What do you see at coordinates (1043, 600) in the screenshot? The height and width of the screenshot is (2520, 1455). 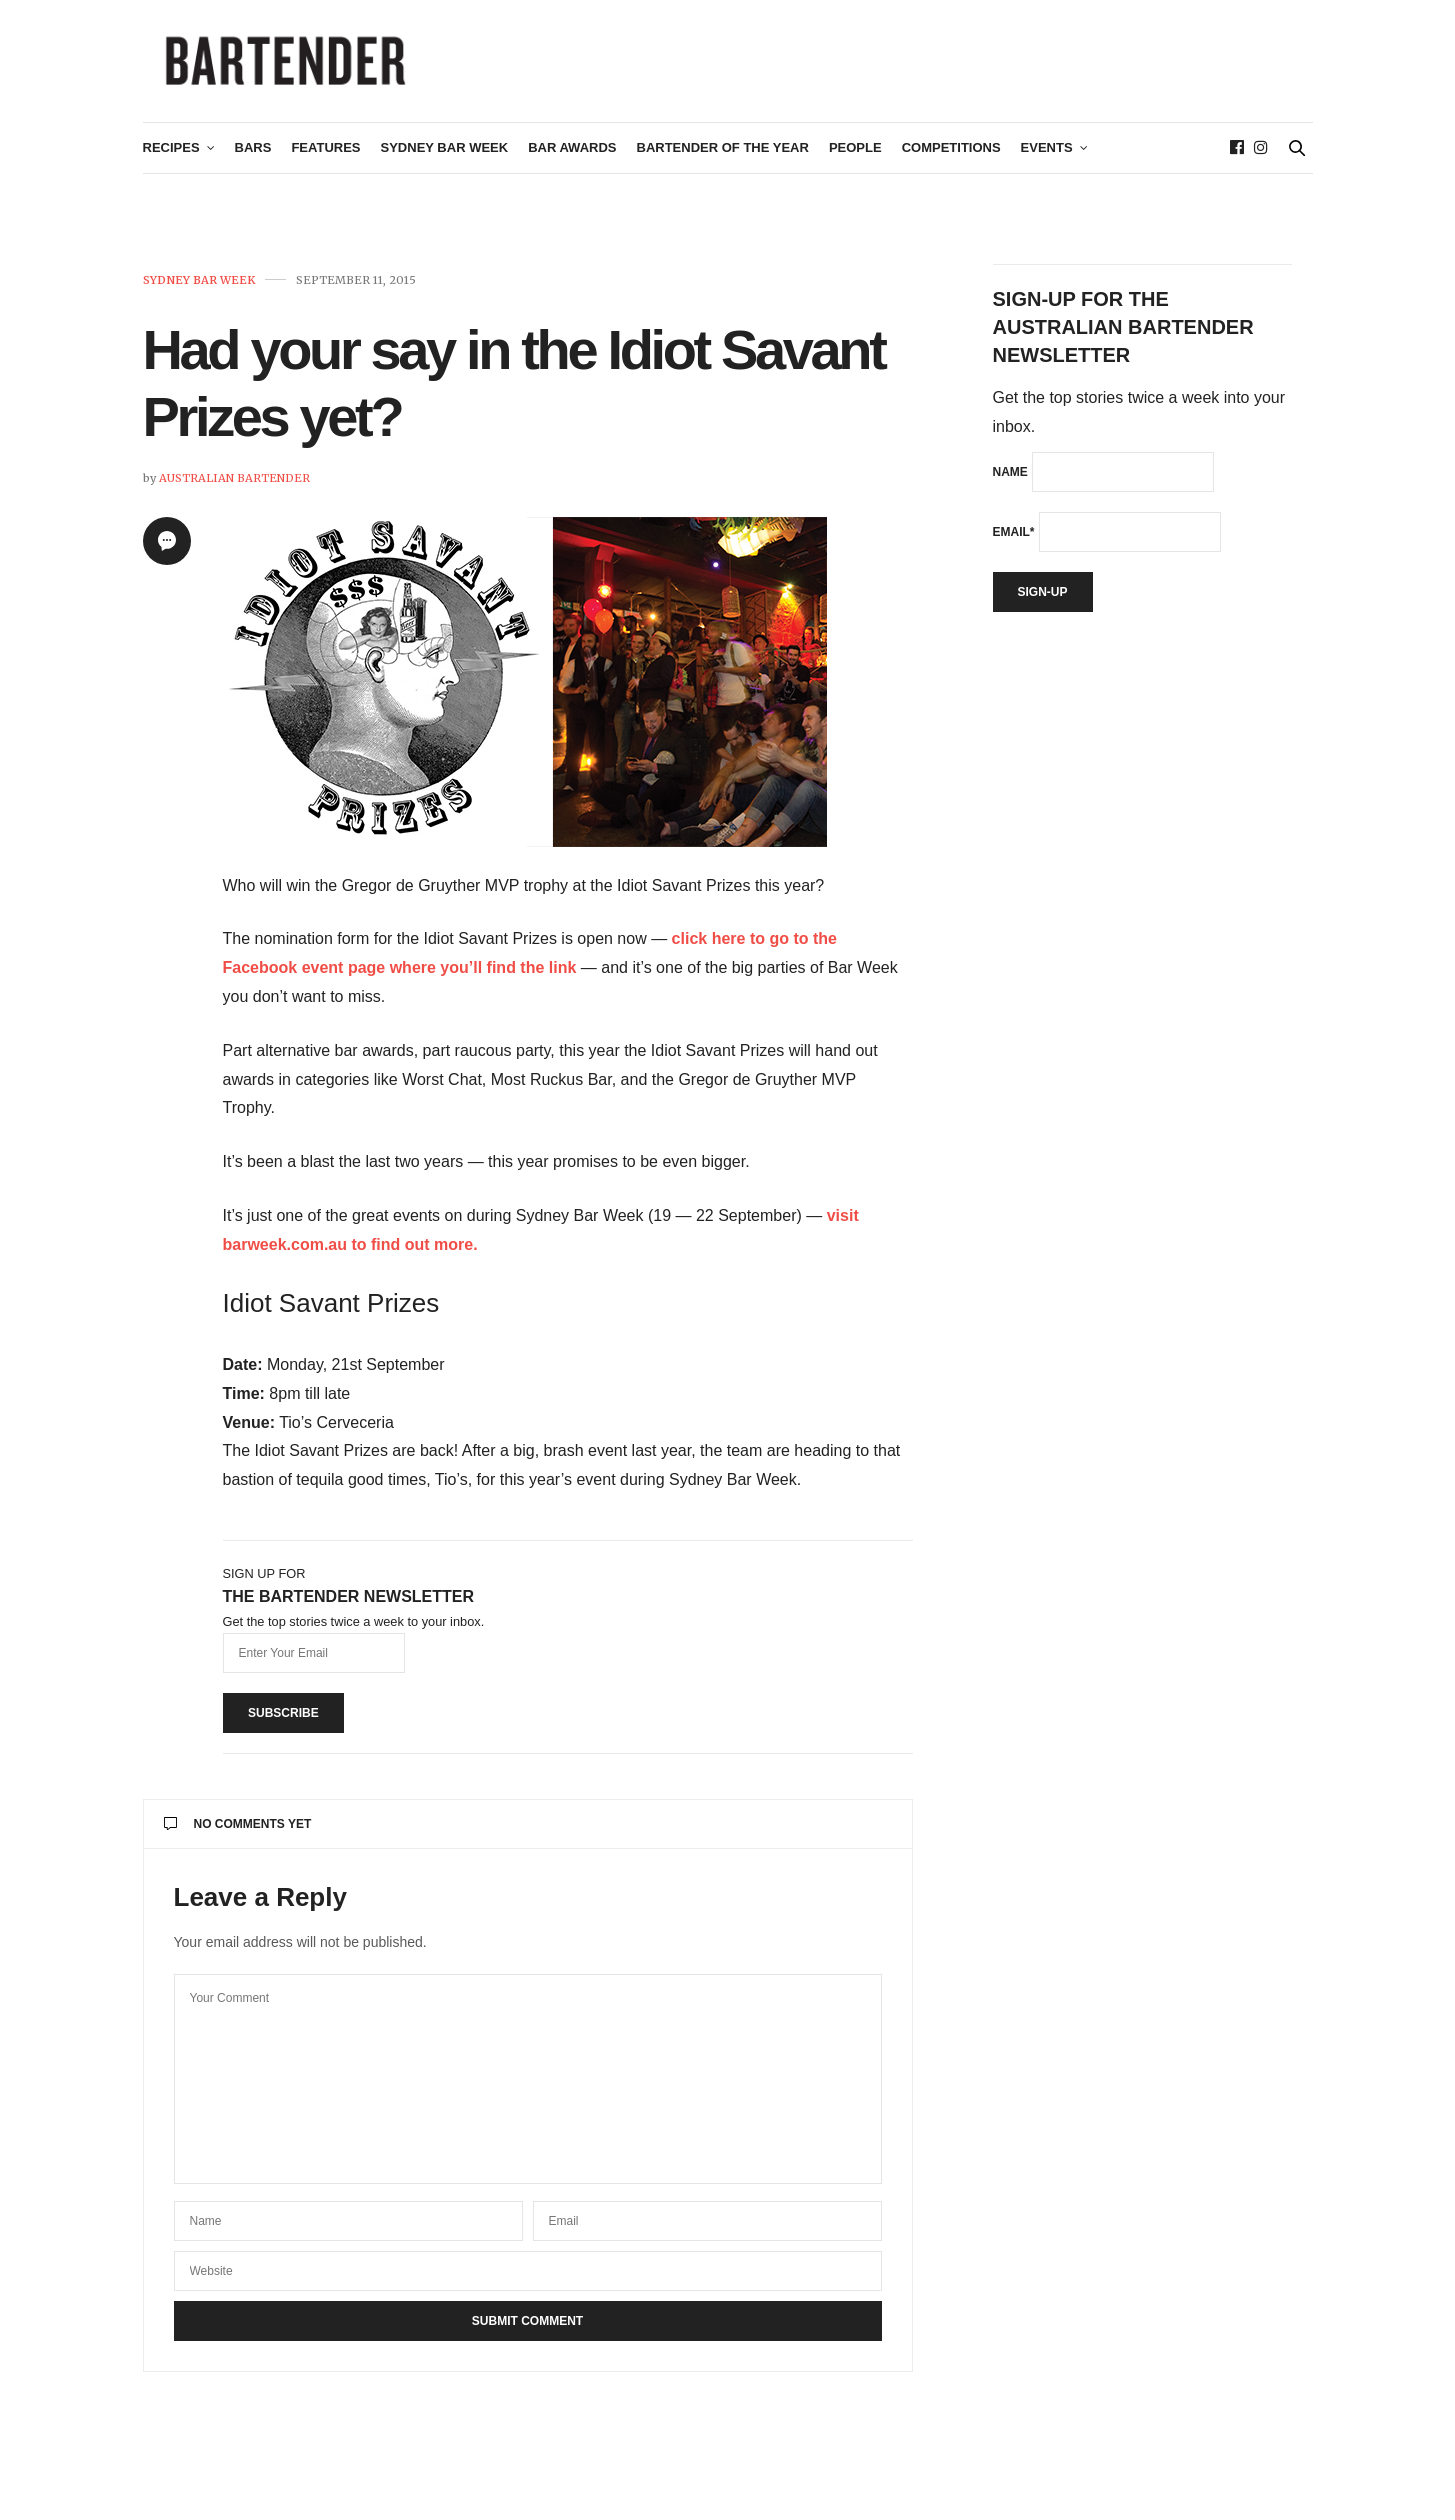 I see `Sign-up` at bounding box center [1043, 600].